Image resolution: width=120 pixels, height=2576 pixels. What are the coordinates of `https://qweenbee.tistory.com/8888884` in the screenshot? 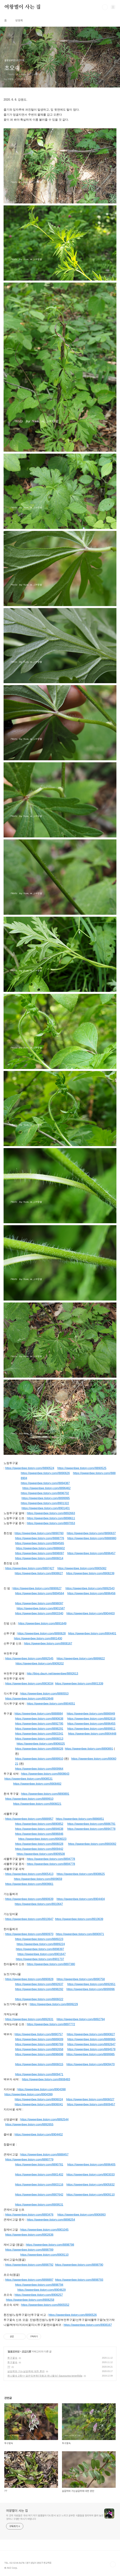 It's located at (39, 1713).